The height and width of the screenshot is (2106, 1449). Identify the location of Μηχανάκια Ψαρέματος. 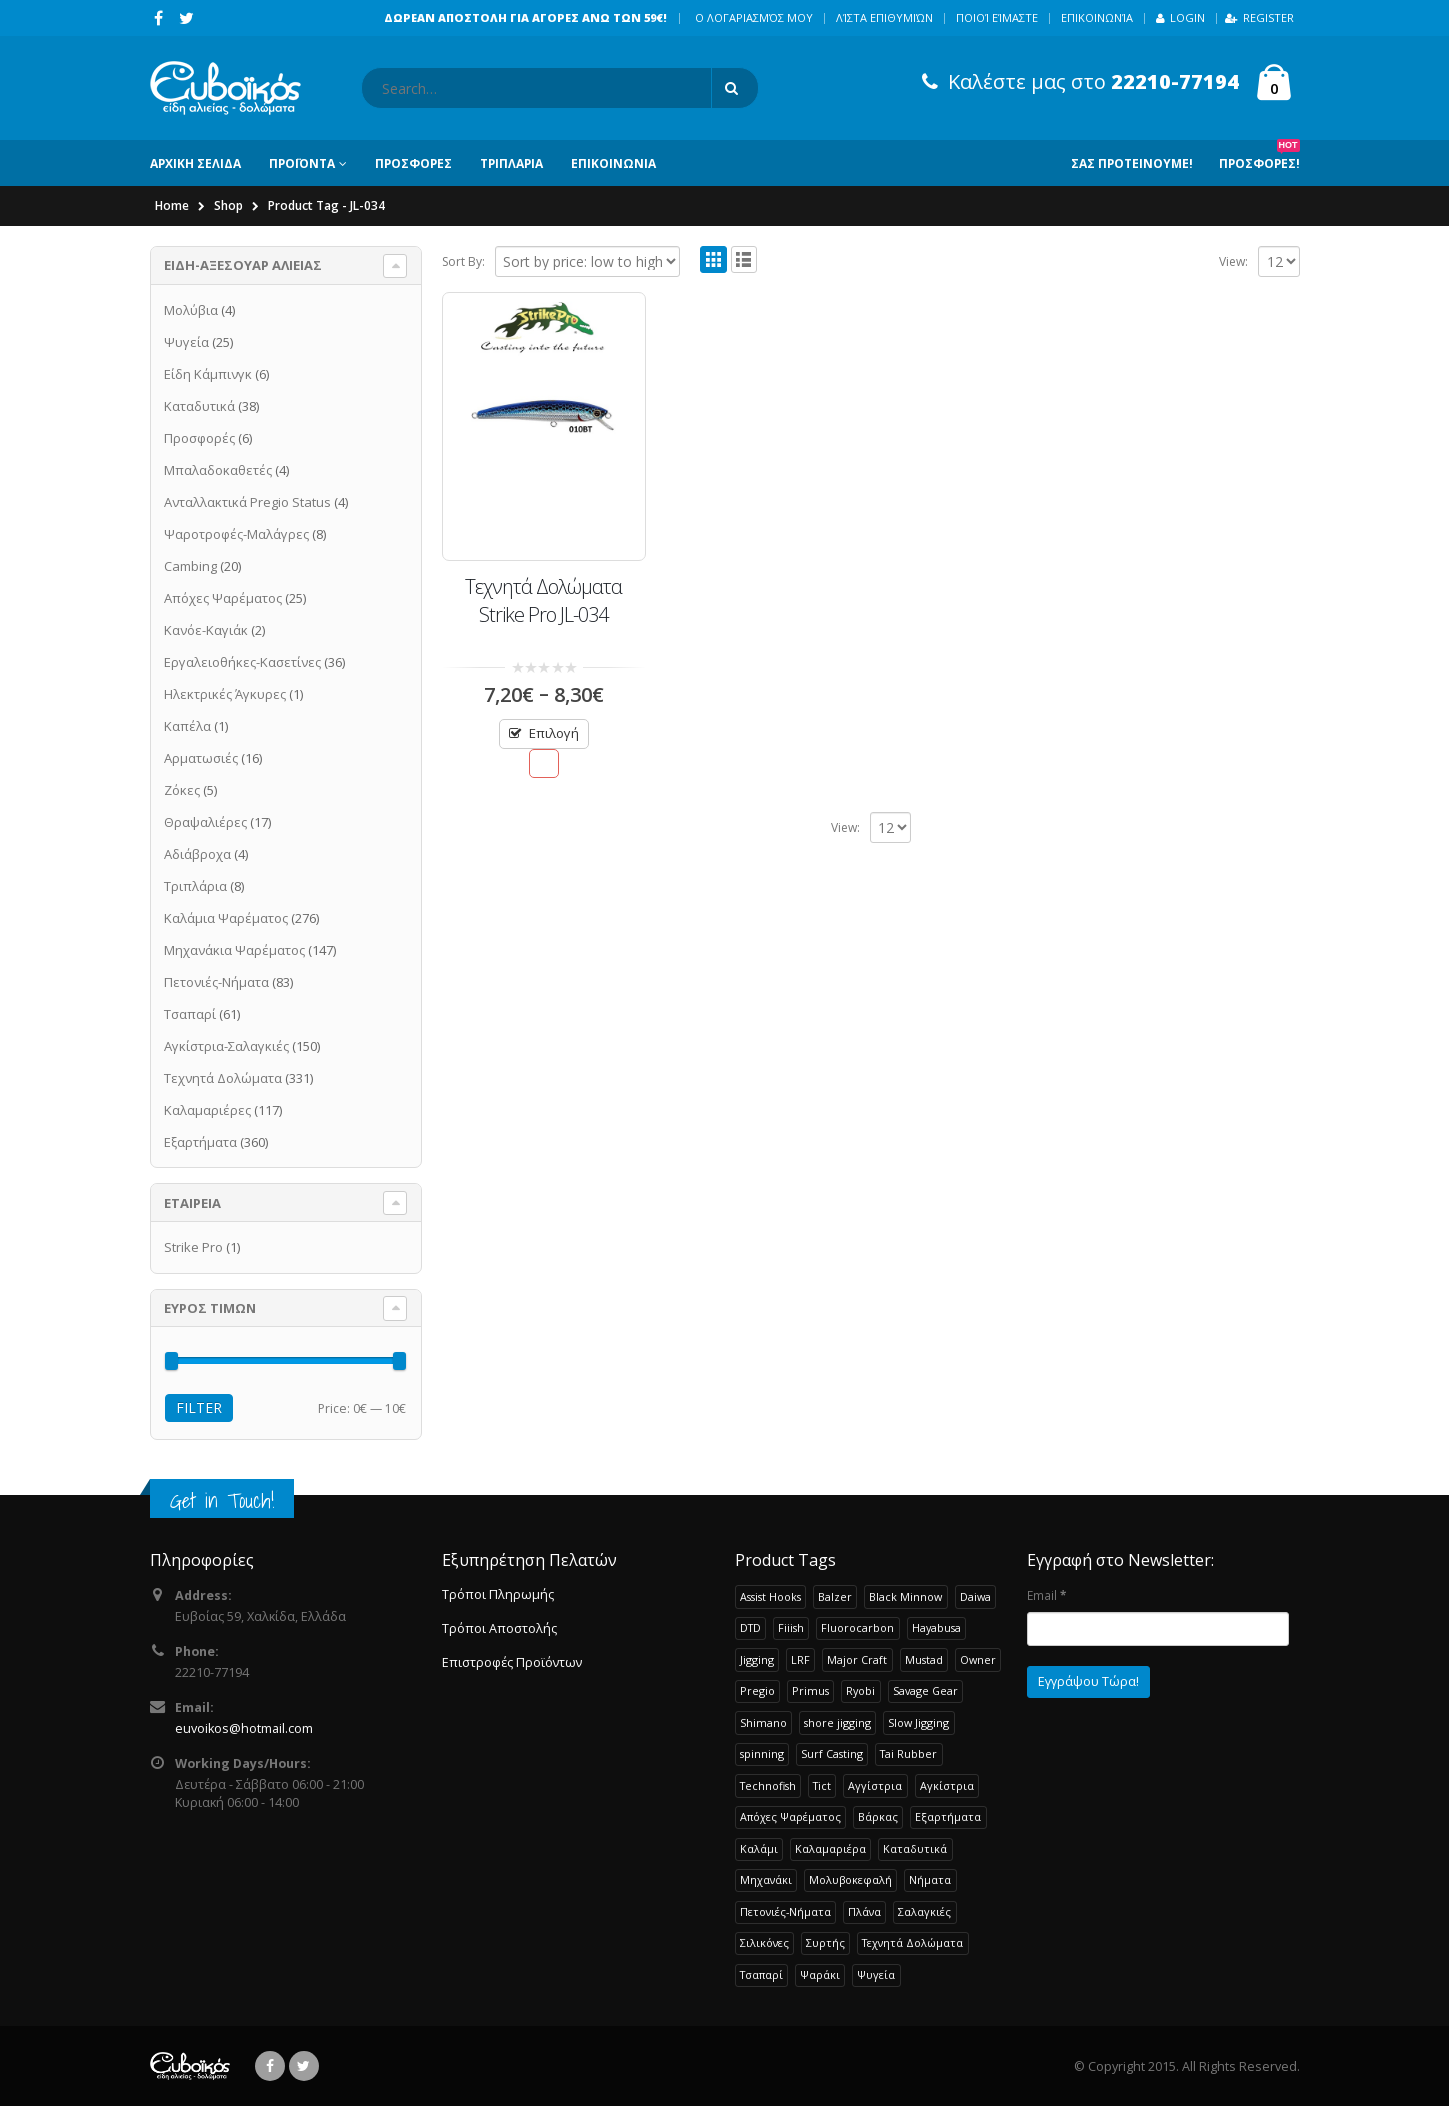
(234, 950).